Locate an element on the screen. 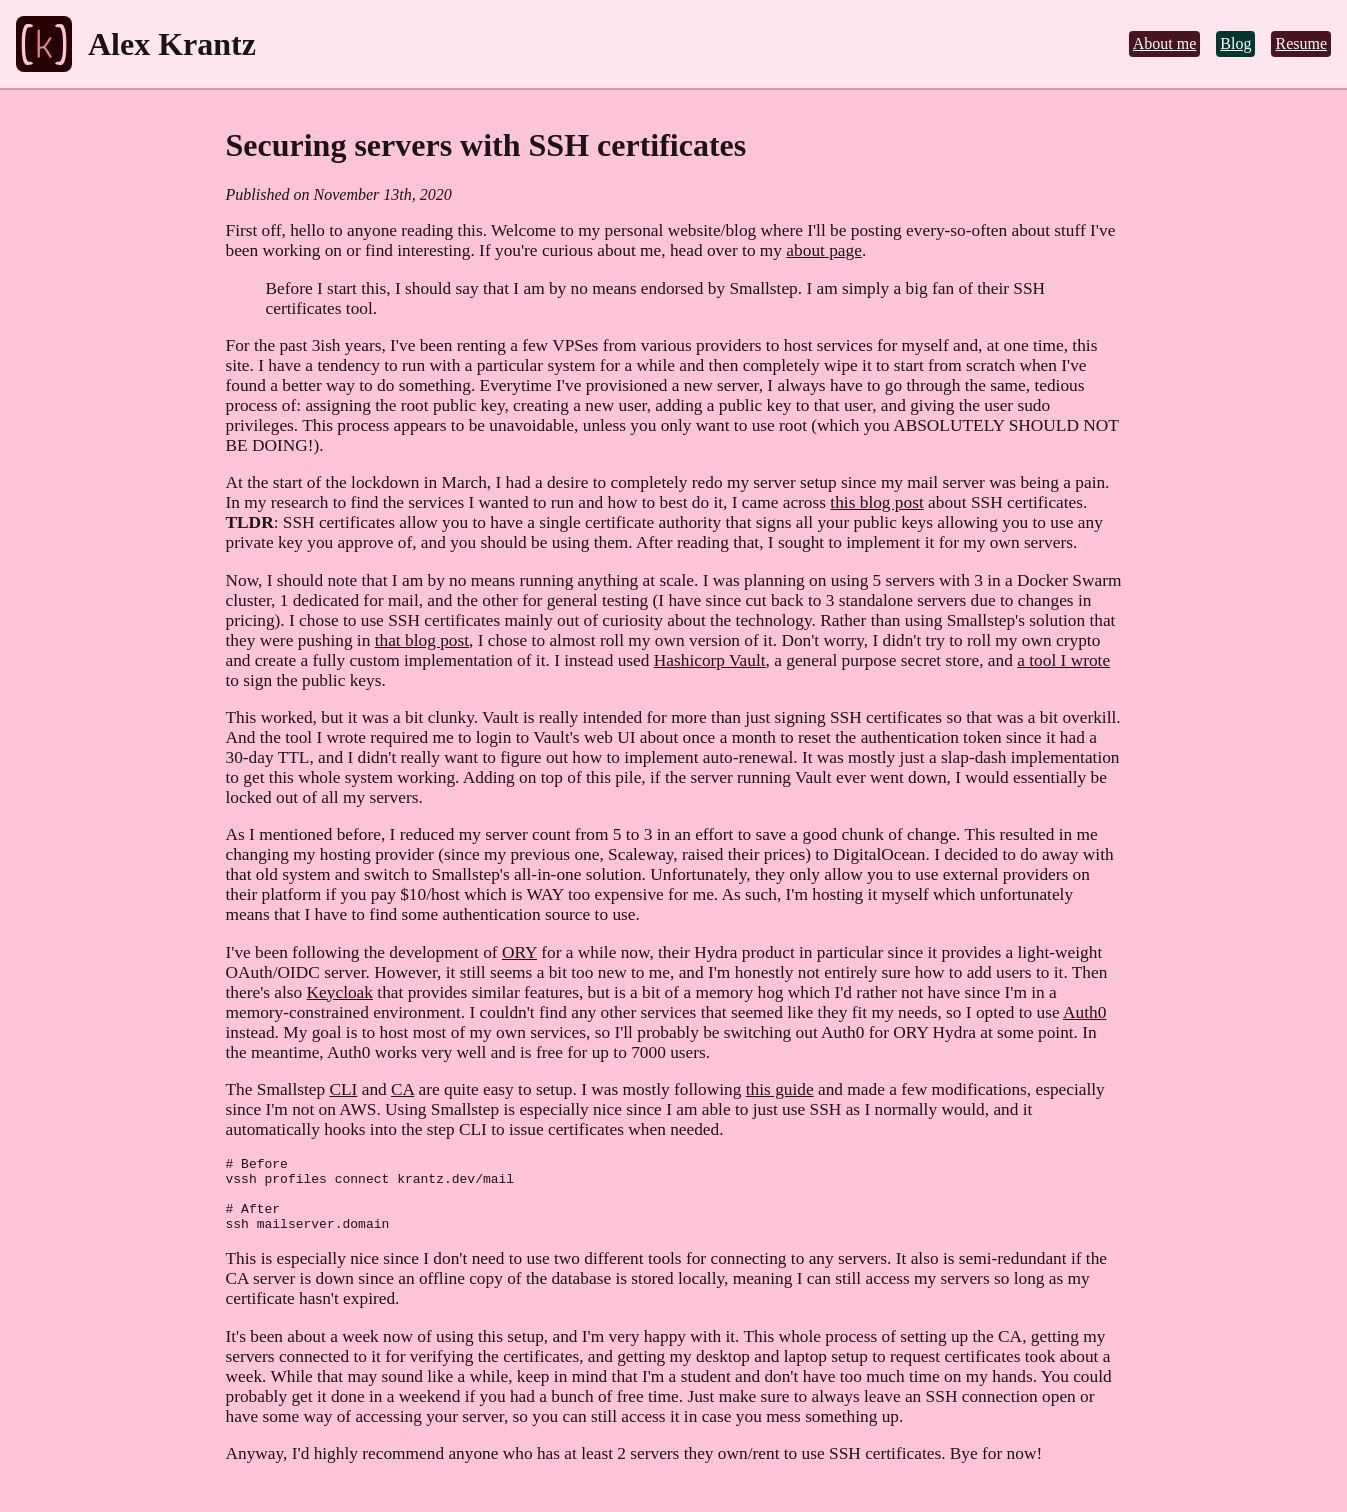  about page is located at coordinates (824, 250).